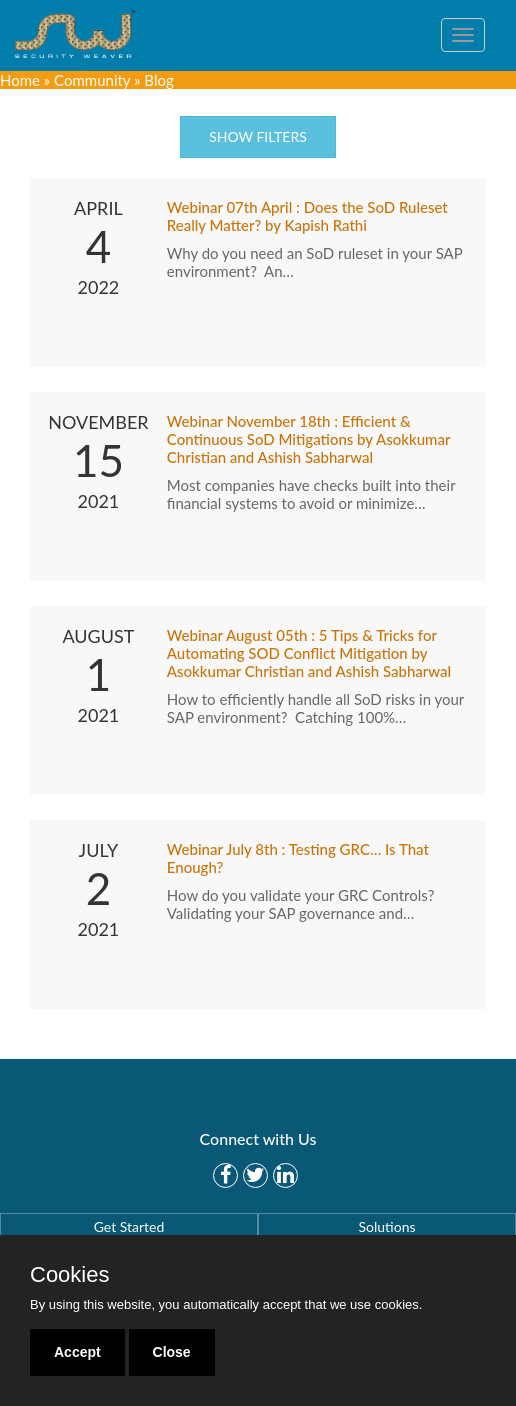 The width and height of the screenshot is (516, 1406). What do you see at coordinates (92, 80) in the screenshot?
I see `Community` at bounding box center [92, 80].